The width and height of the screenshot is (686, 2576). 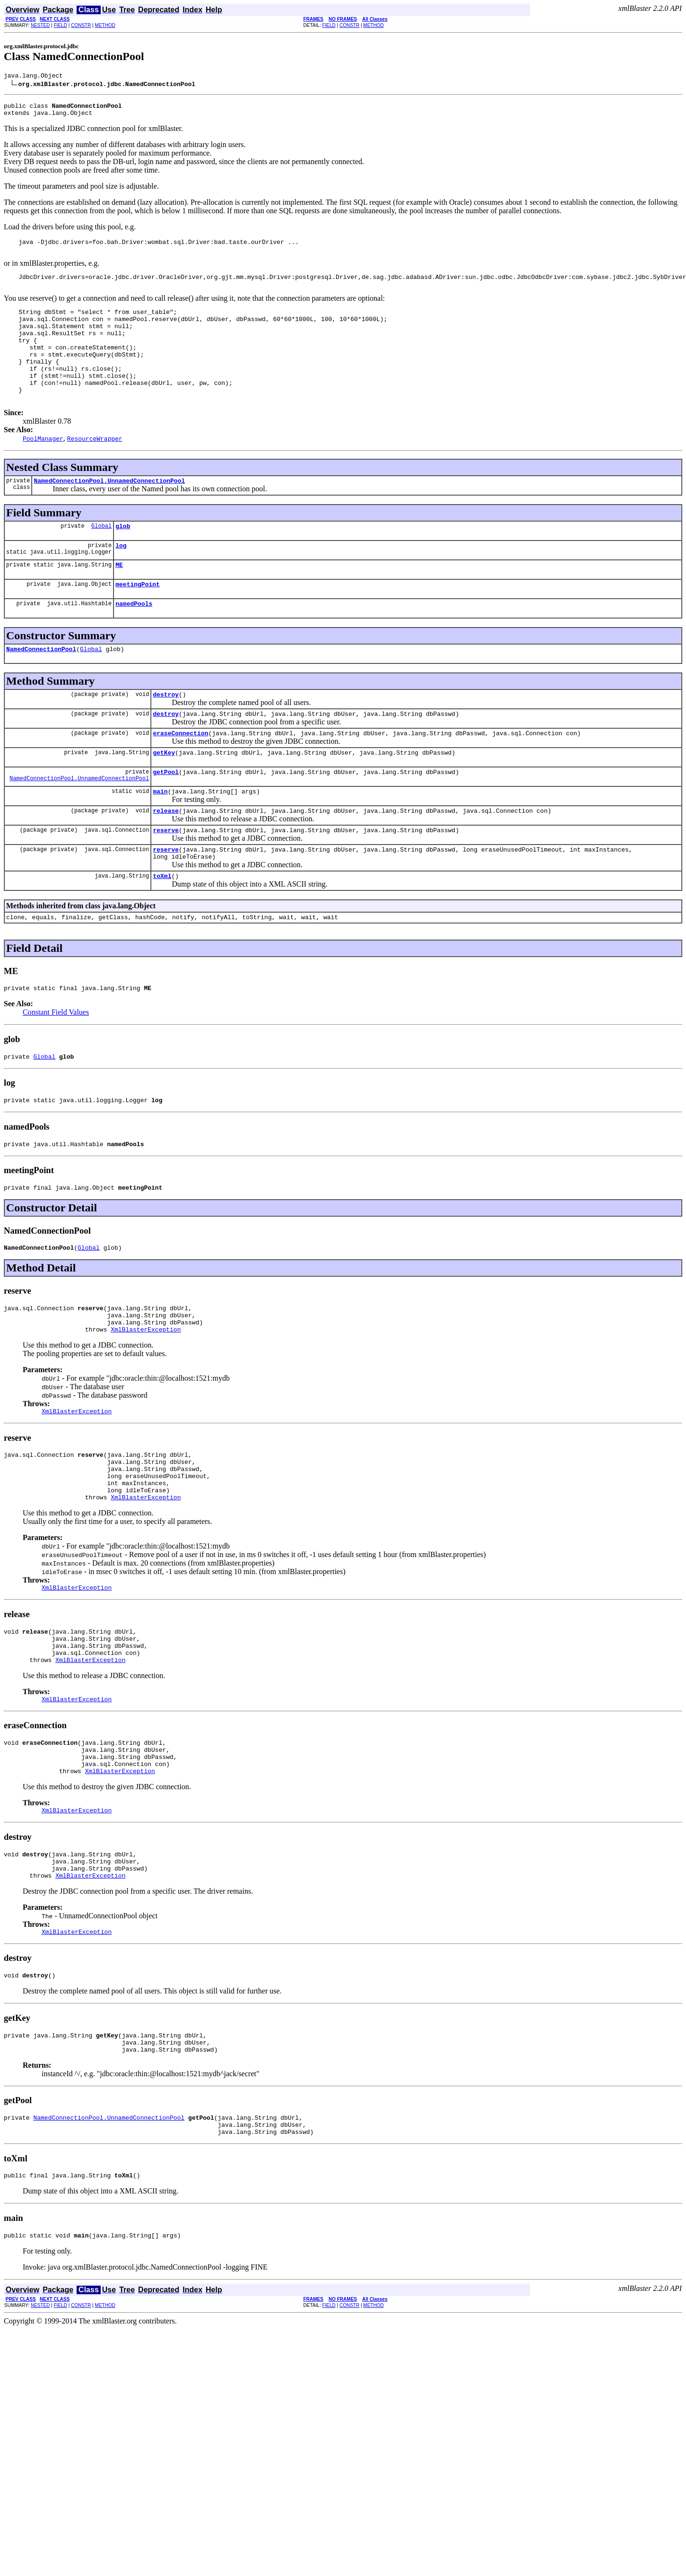 I want to click on reserve, so click(x=166, y=879).